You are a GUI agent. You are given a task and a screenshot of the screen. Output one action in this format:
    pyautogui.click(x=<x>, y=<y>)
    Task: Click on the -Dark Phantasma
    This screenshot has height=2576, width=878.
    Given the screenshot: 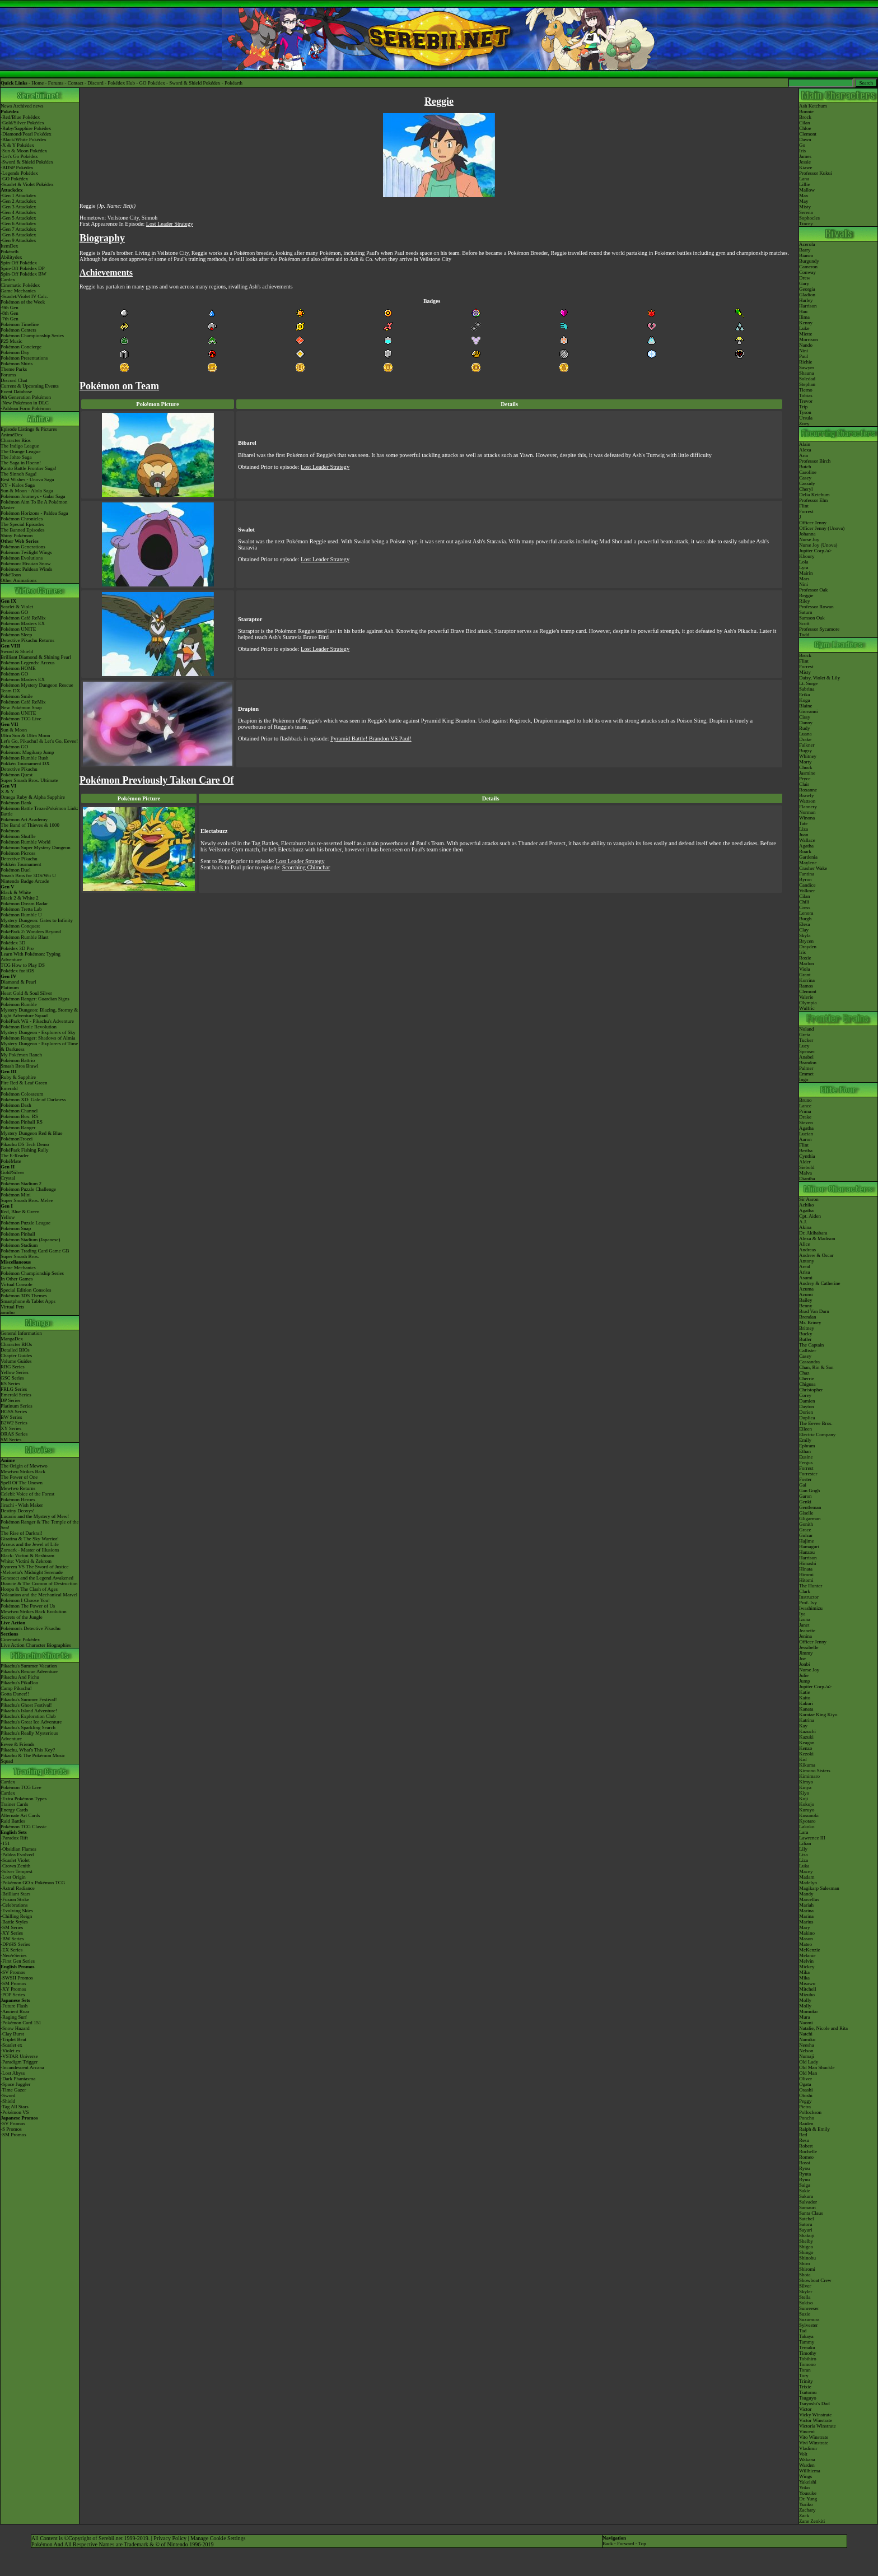 What is the action you would take?
    pyautogui.click(x=18, y=2078)
    